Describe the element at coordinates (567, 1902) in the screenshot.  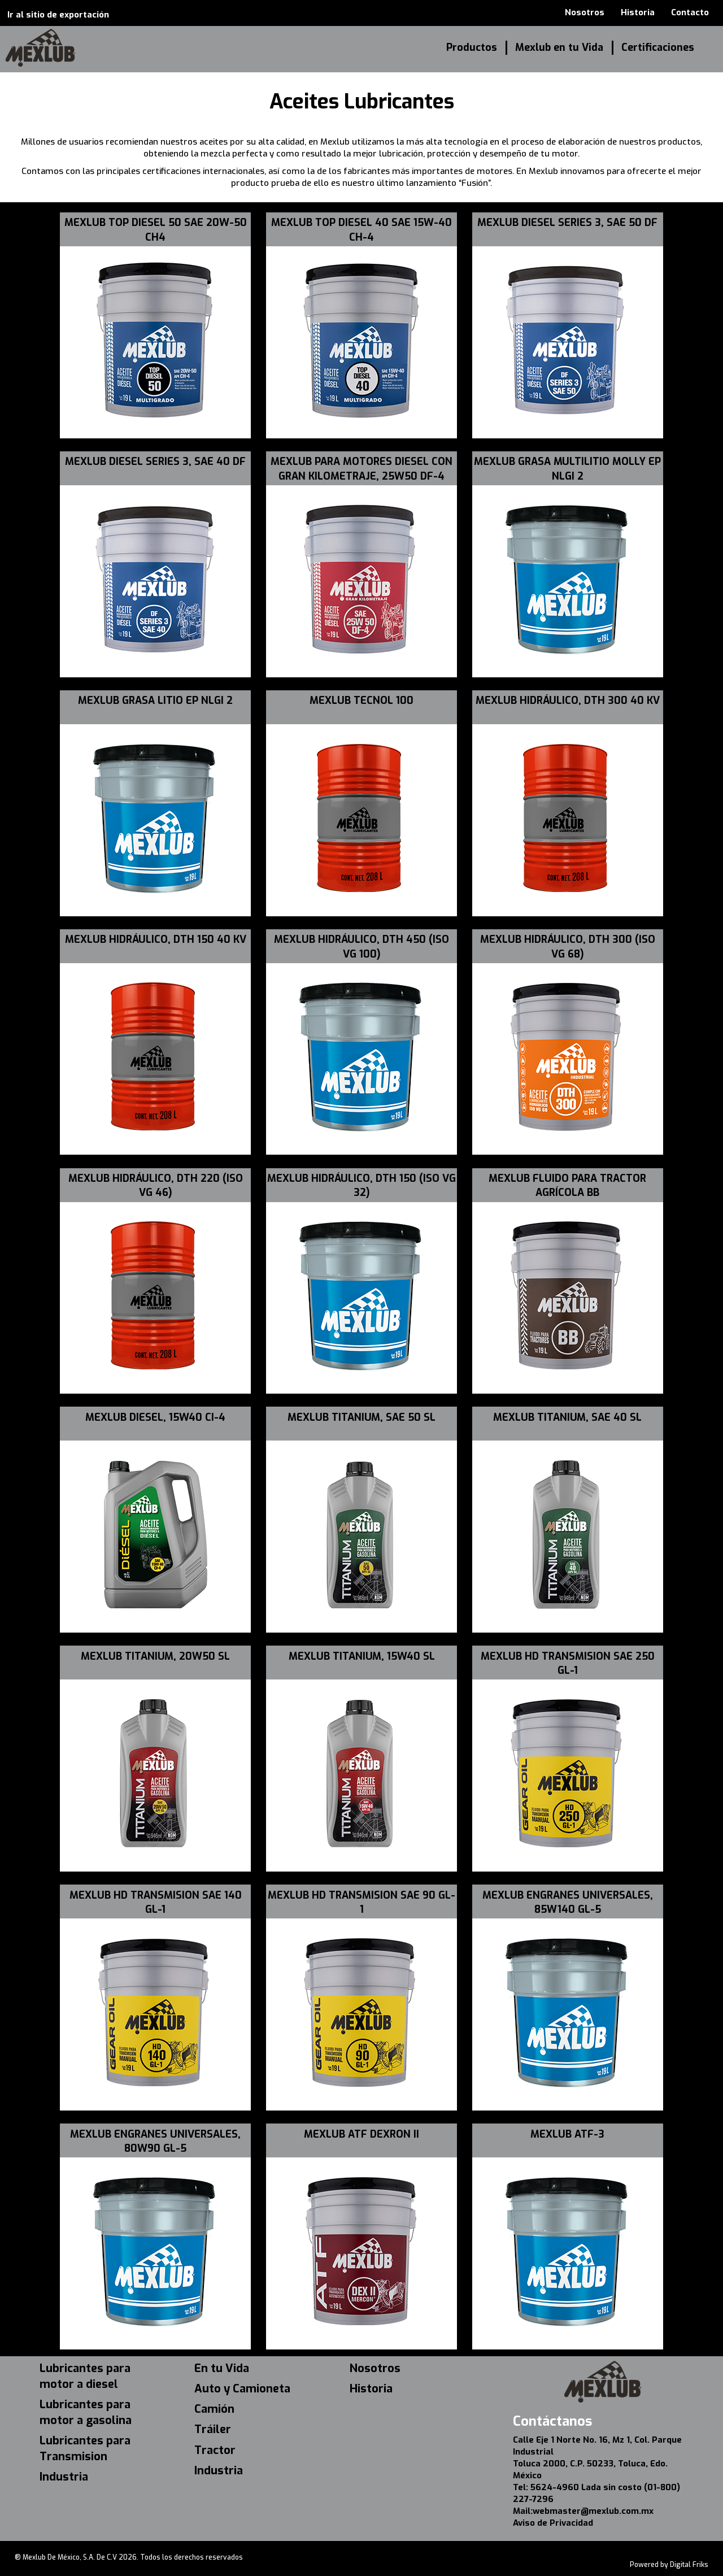
I see `MEXLUB ENGRANES UNIVERSALES, 85W140 GL-5` at that location.